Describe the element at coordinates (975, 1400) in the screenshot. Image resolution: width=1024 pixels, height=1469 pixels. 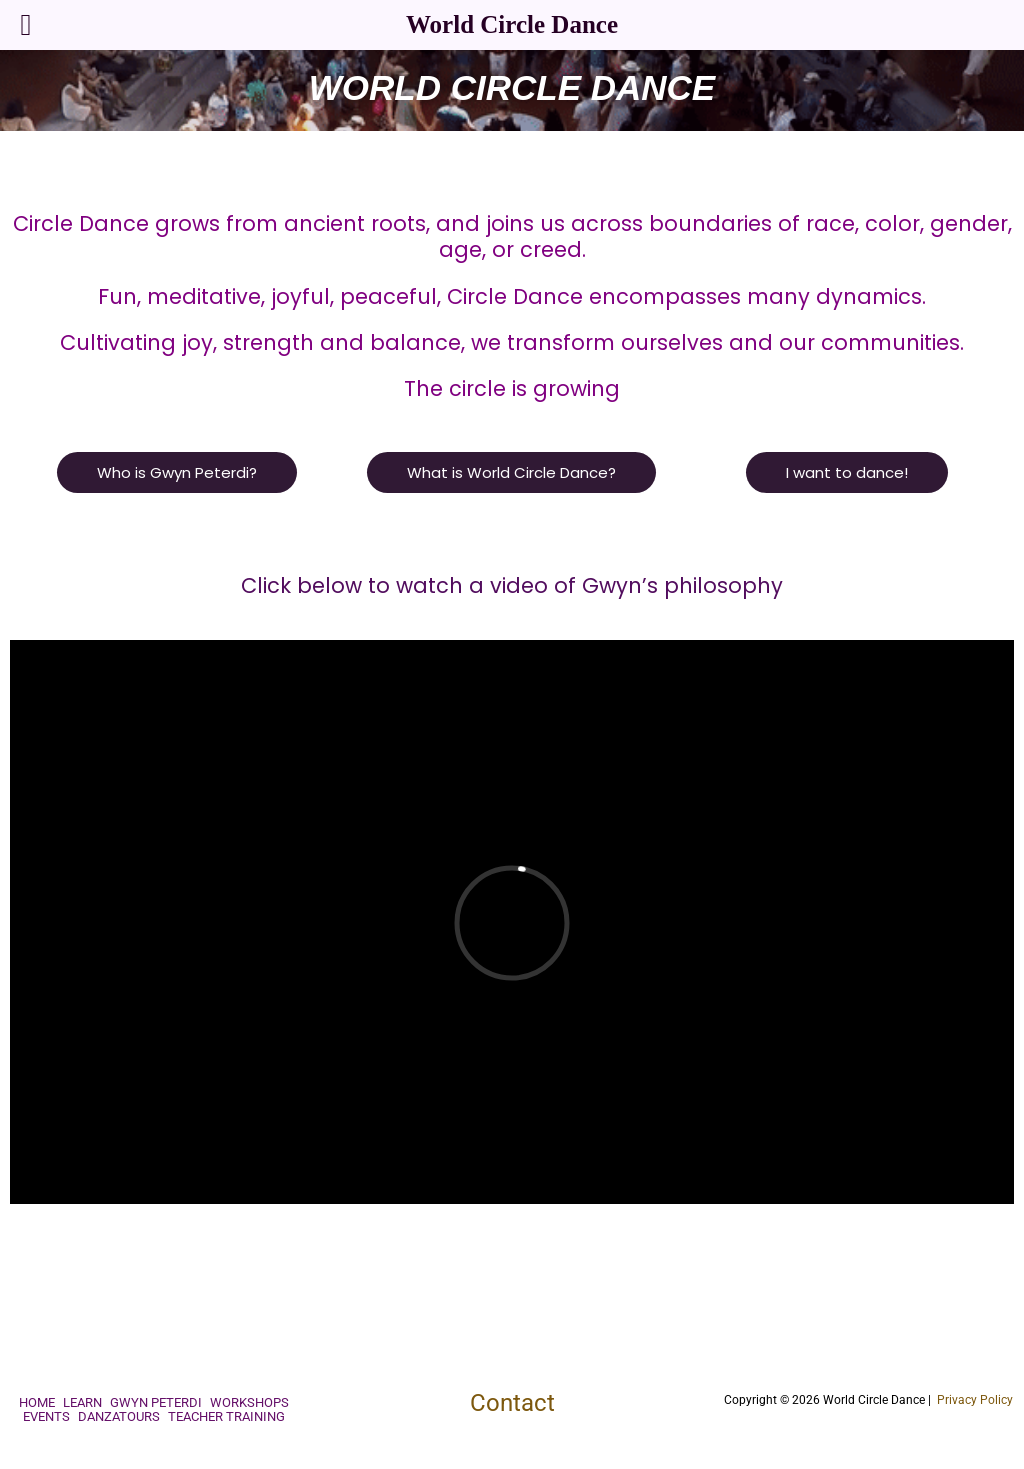
I see `Privacy Policy` at that location.